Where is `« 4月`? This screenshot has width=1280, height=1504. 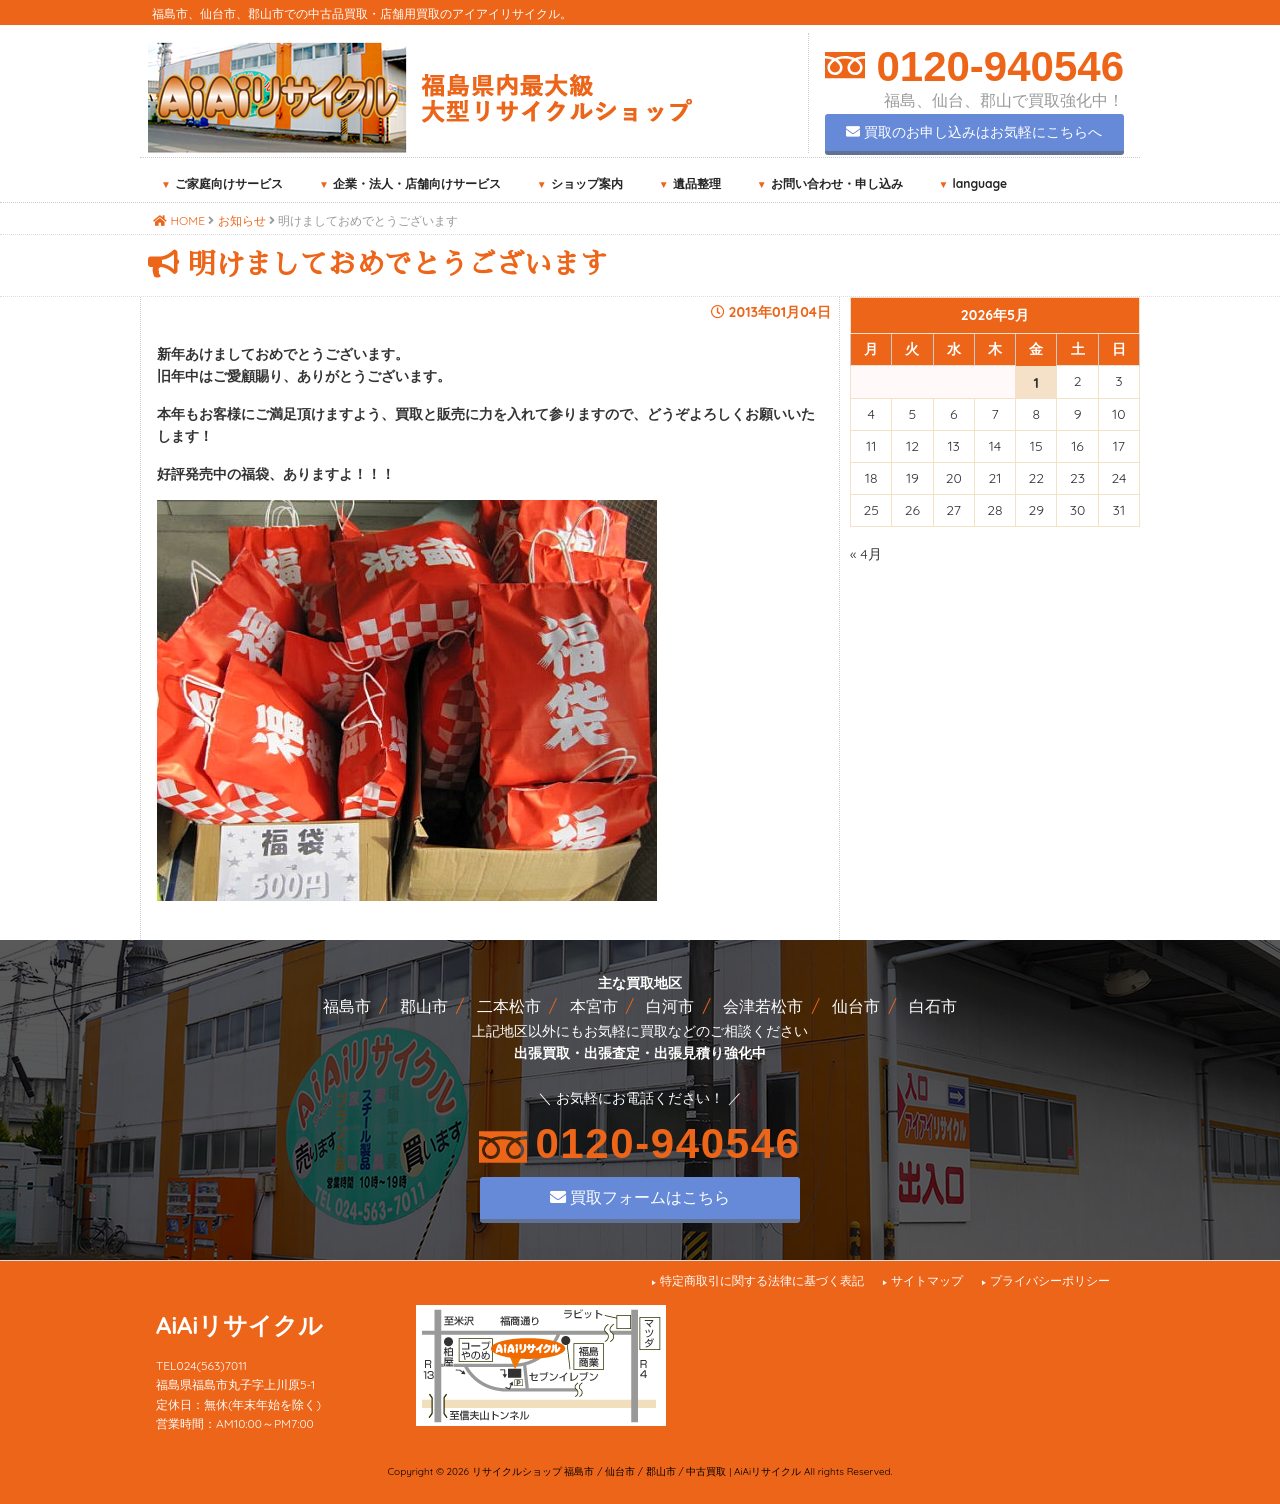
« 4月 is located at coordinates (866, 554).